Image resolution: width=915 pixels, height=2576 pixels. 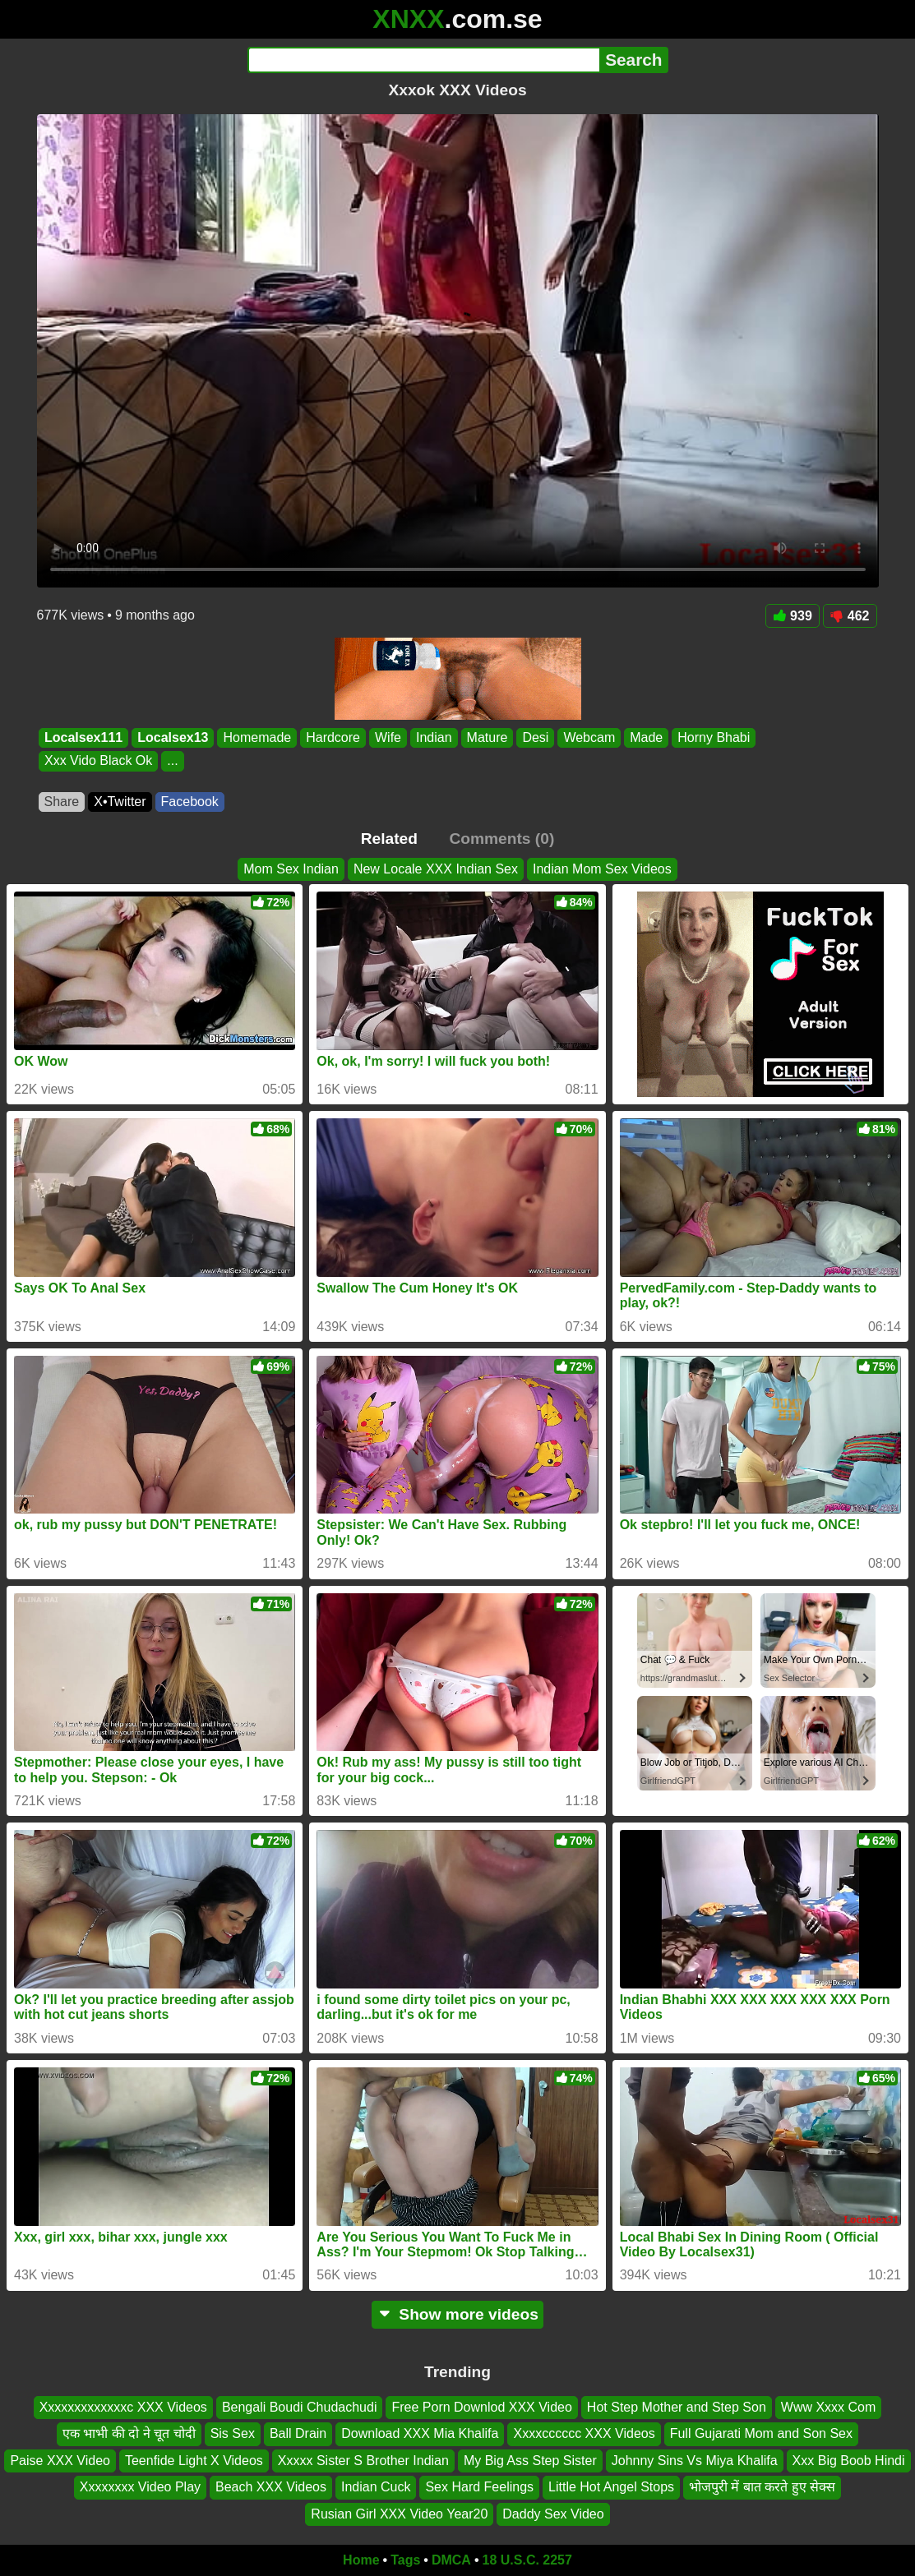 What do you see at coordinates (501, 838) in the screenshot?
I see `Comments (0)` at bounding box center [501, 838].